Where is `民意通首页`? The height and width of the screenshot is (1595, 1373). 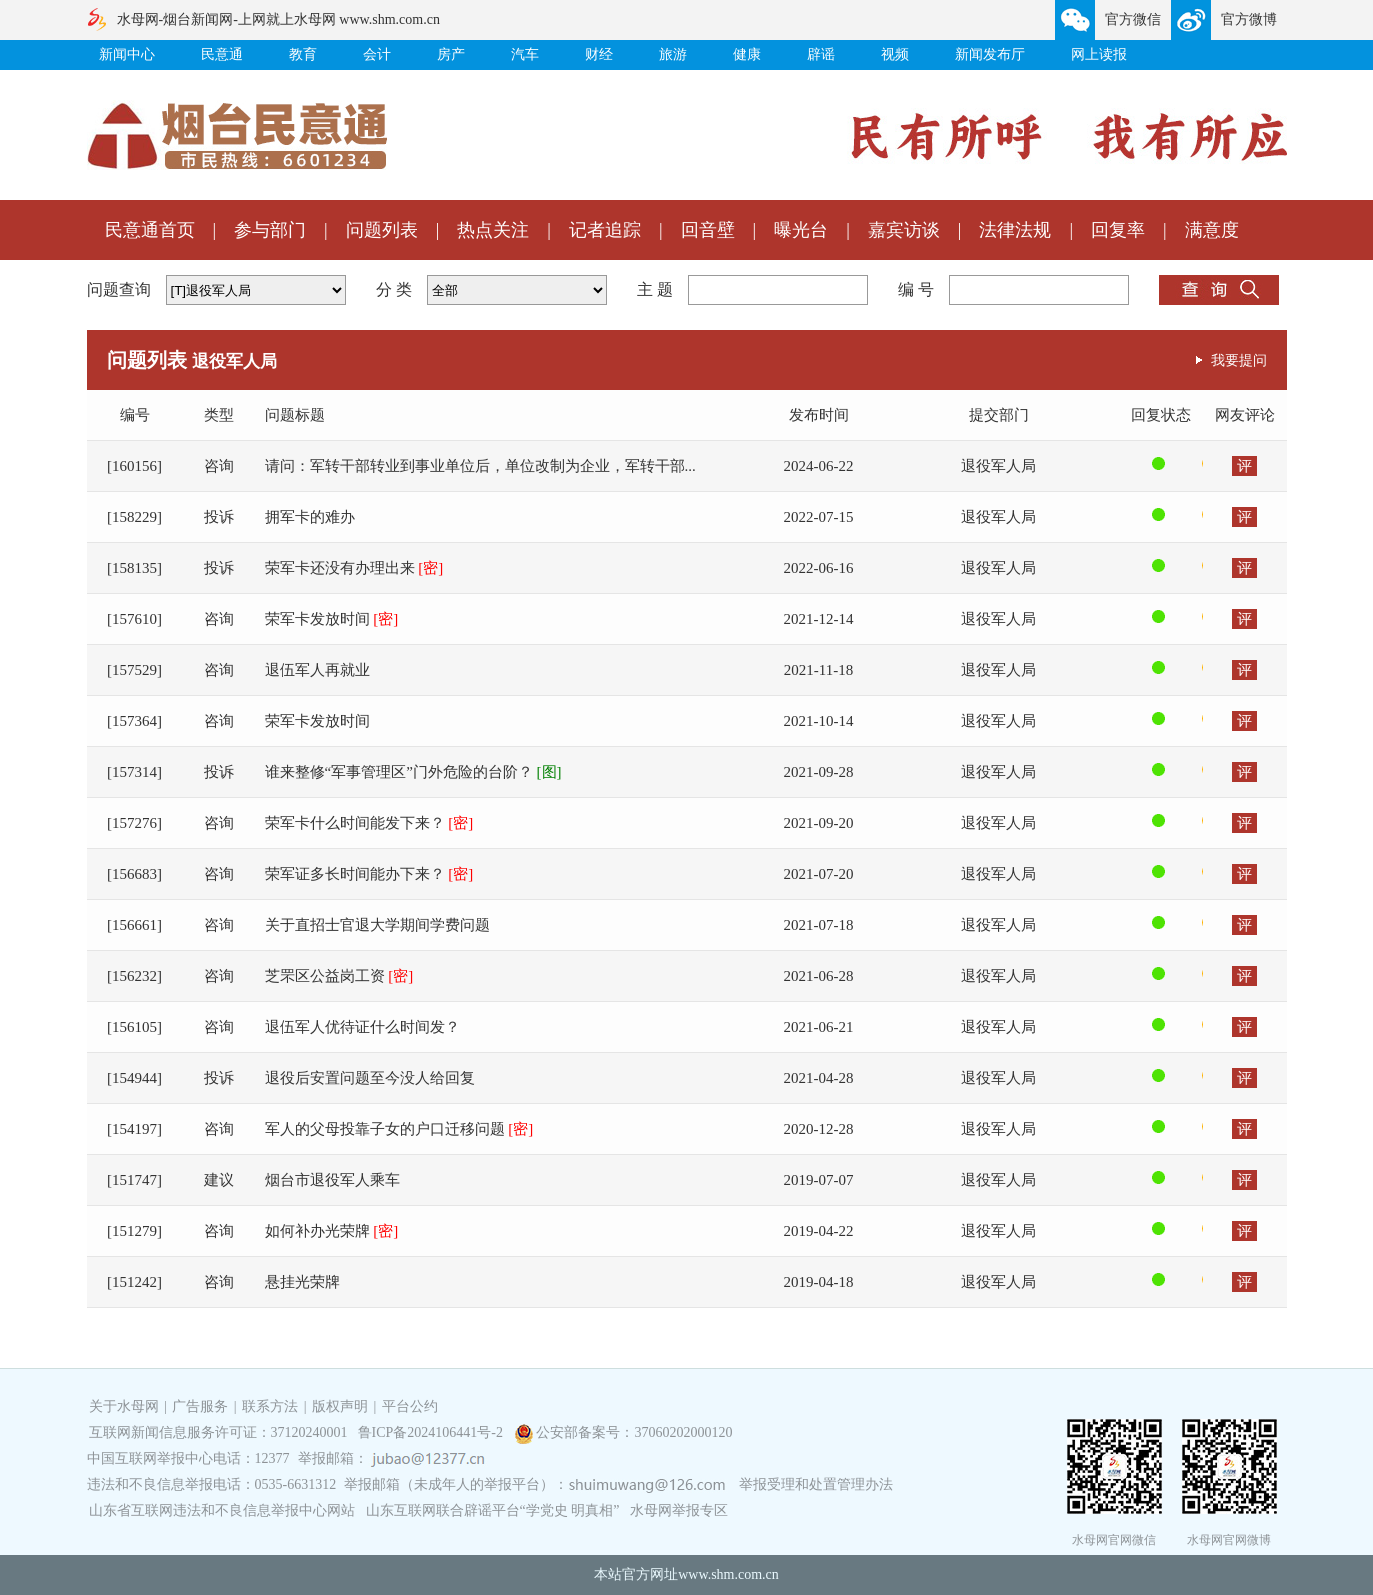
民意通首页 is located at coordinates (150, 230).